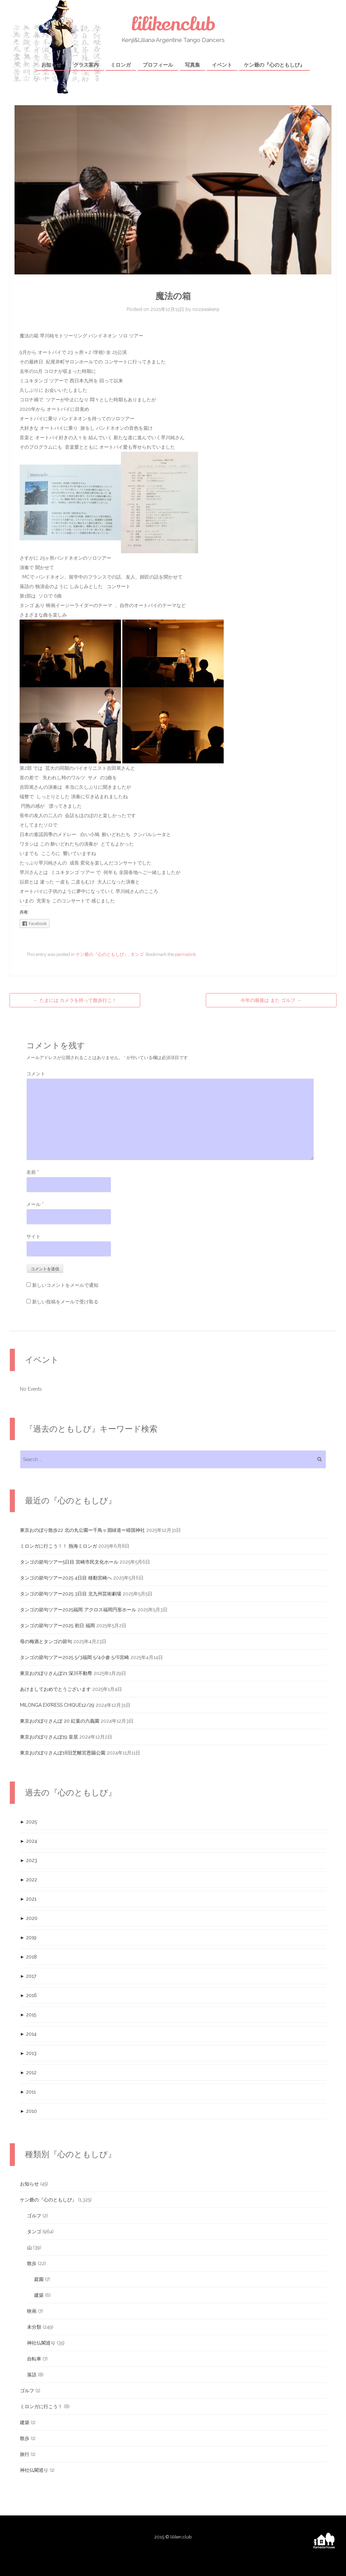 The image size is (346, 2576). What do you see at coordinates (57, 1625) in the screenshot?
I see `タンゴの節句ツアー2025 初日 福岡` at bounding box center [57, 1625].